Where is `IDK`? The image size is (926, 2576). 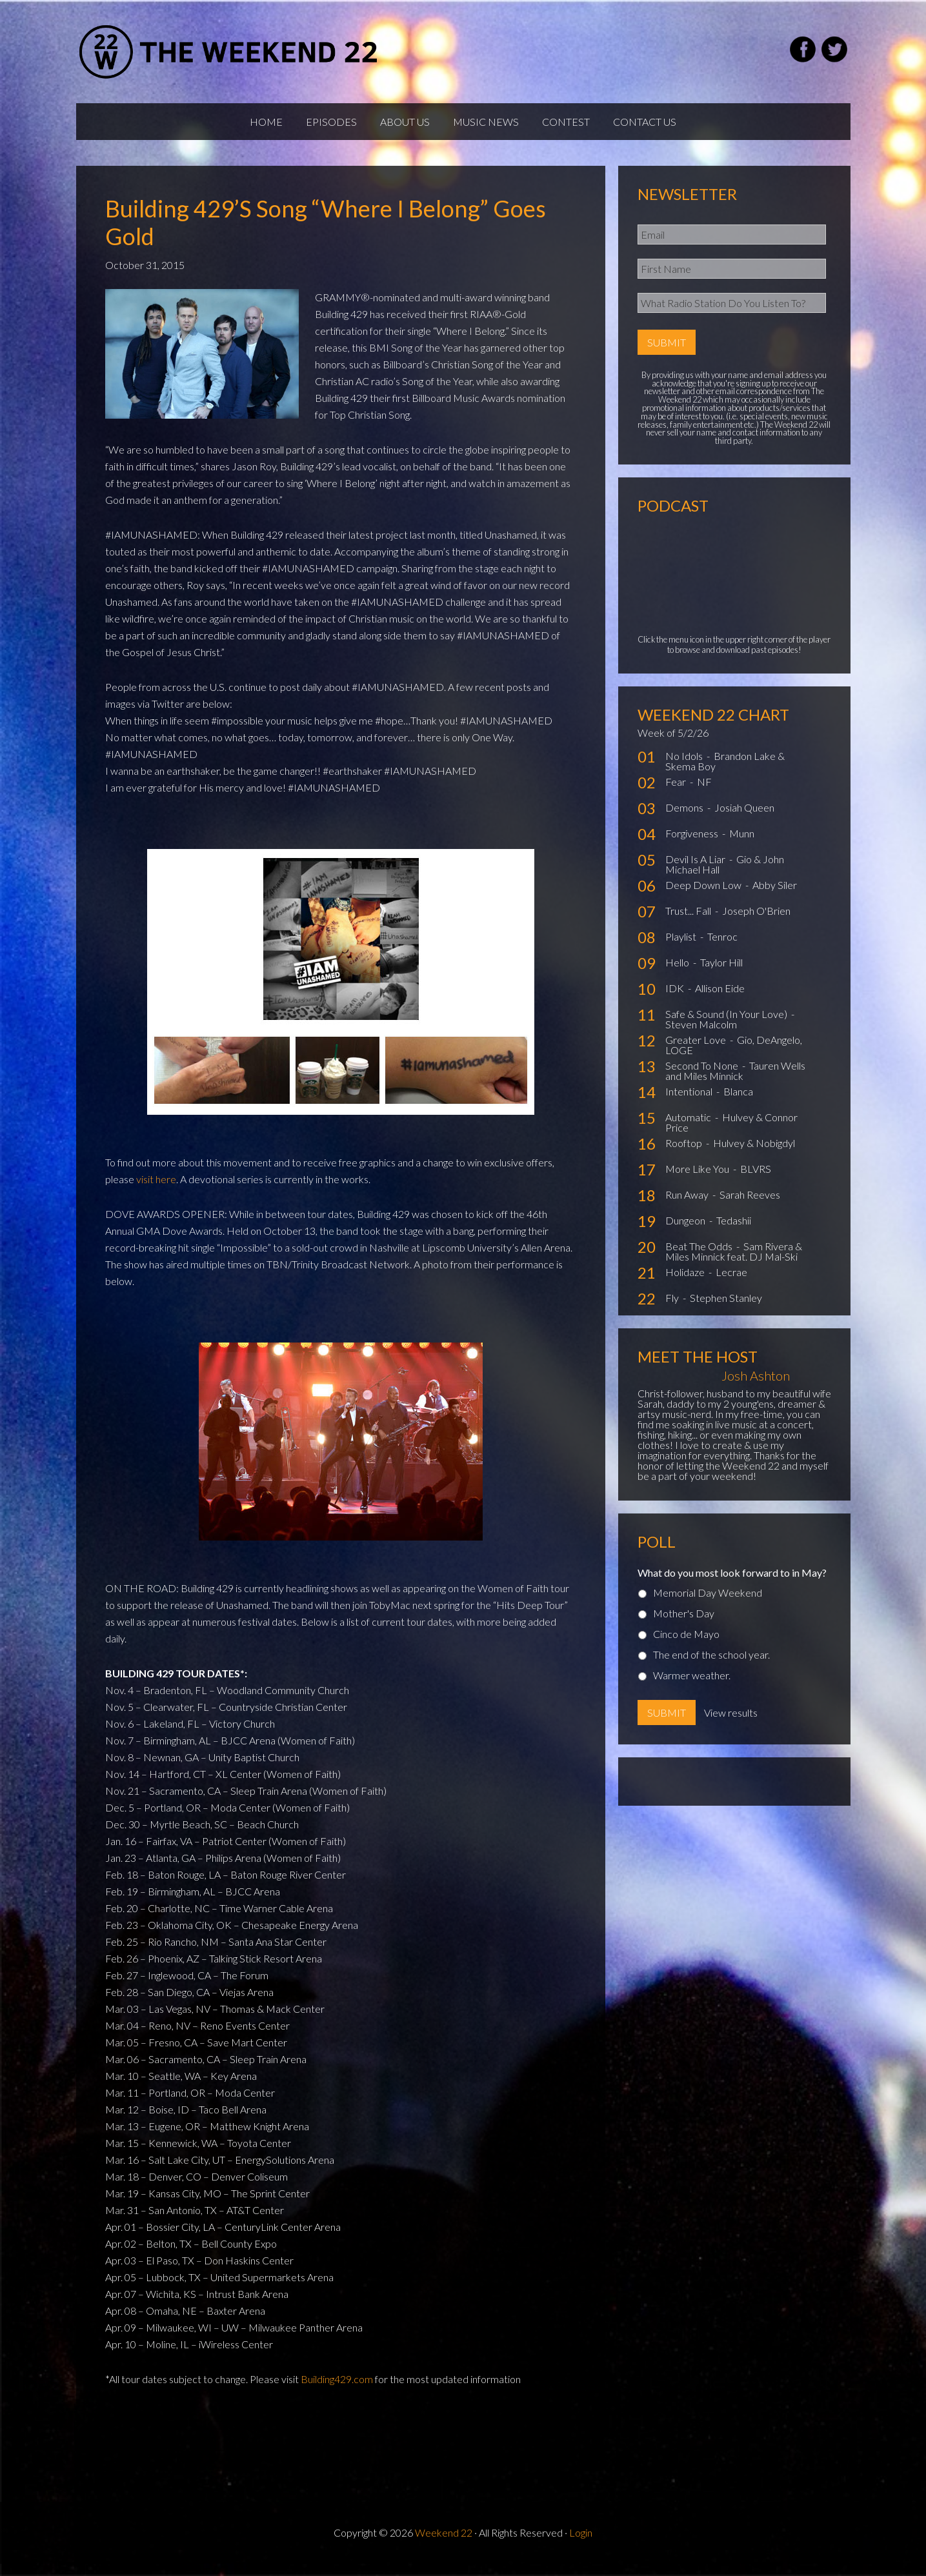
IDK is located at coordinates (675, 1000).